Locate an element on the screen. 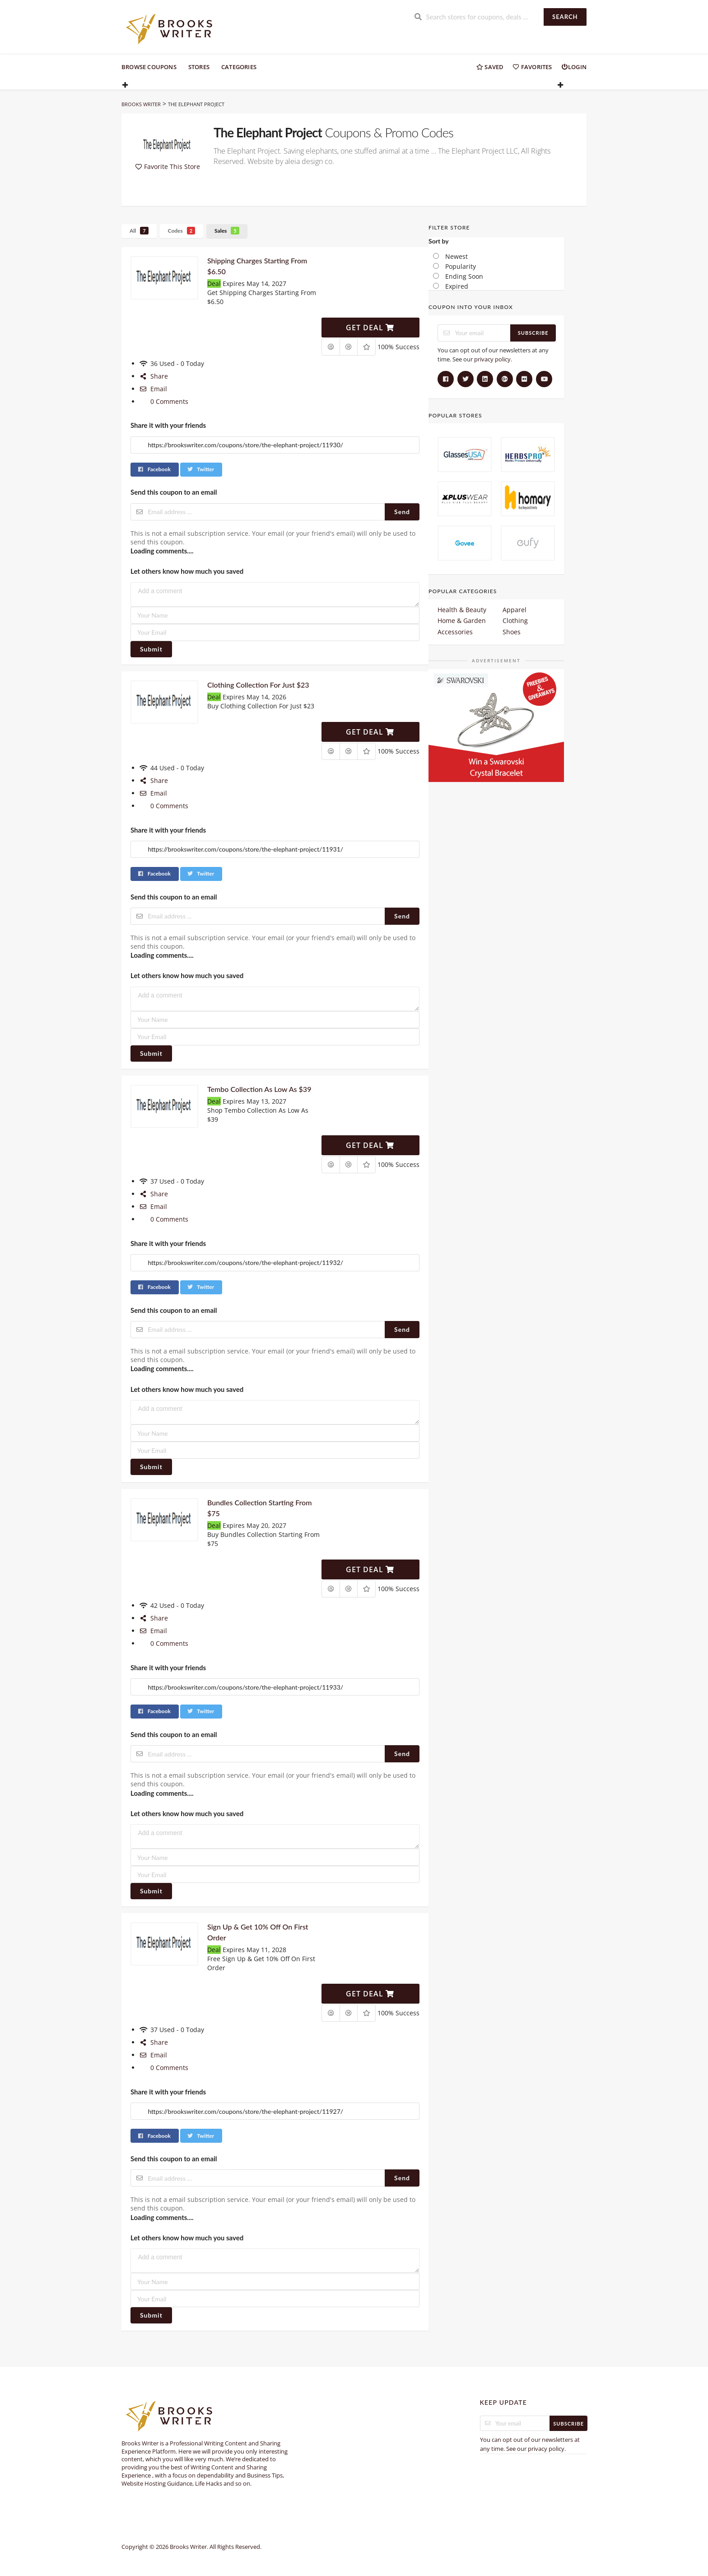 The height and width of the screenshot is (2576, 708). Codes is located at coordinates (182, 230).